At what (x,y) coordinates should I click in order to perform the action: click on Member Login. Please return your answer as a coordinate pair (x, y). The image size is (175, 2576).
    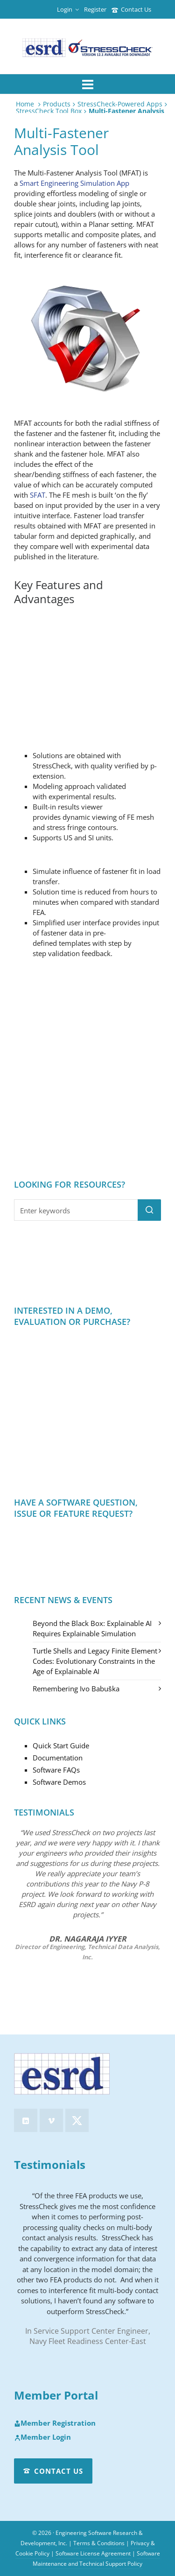
    Looking at the image, I should click on (42, 2437).